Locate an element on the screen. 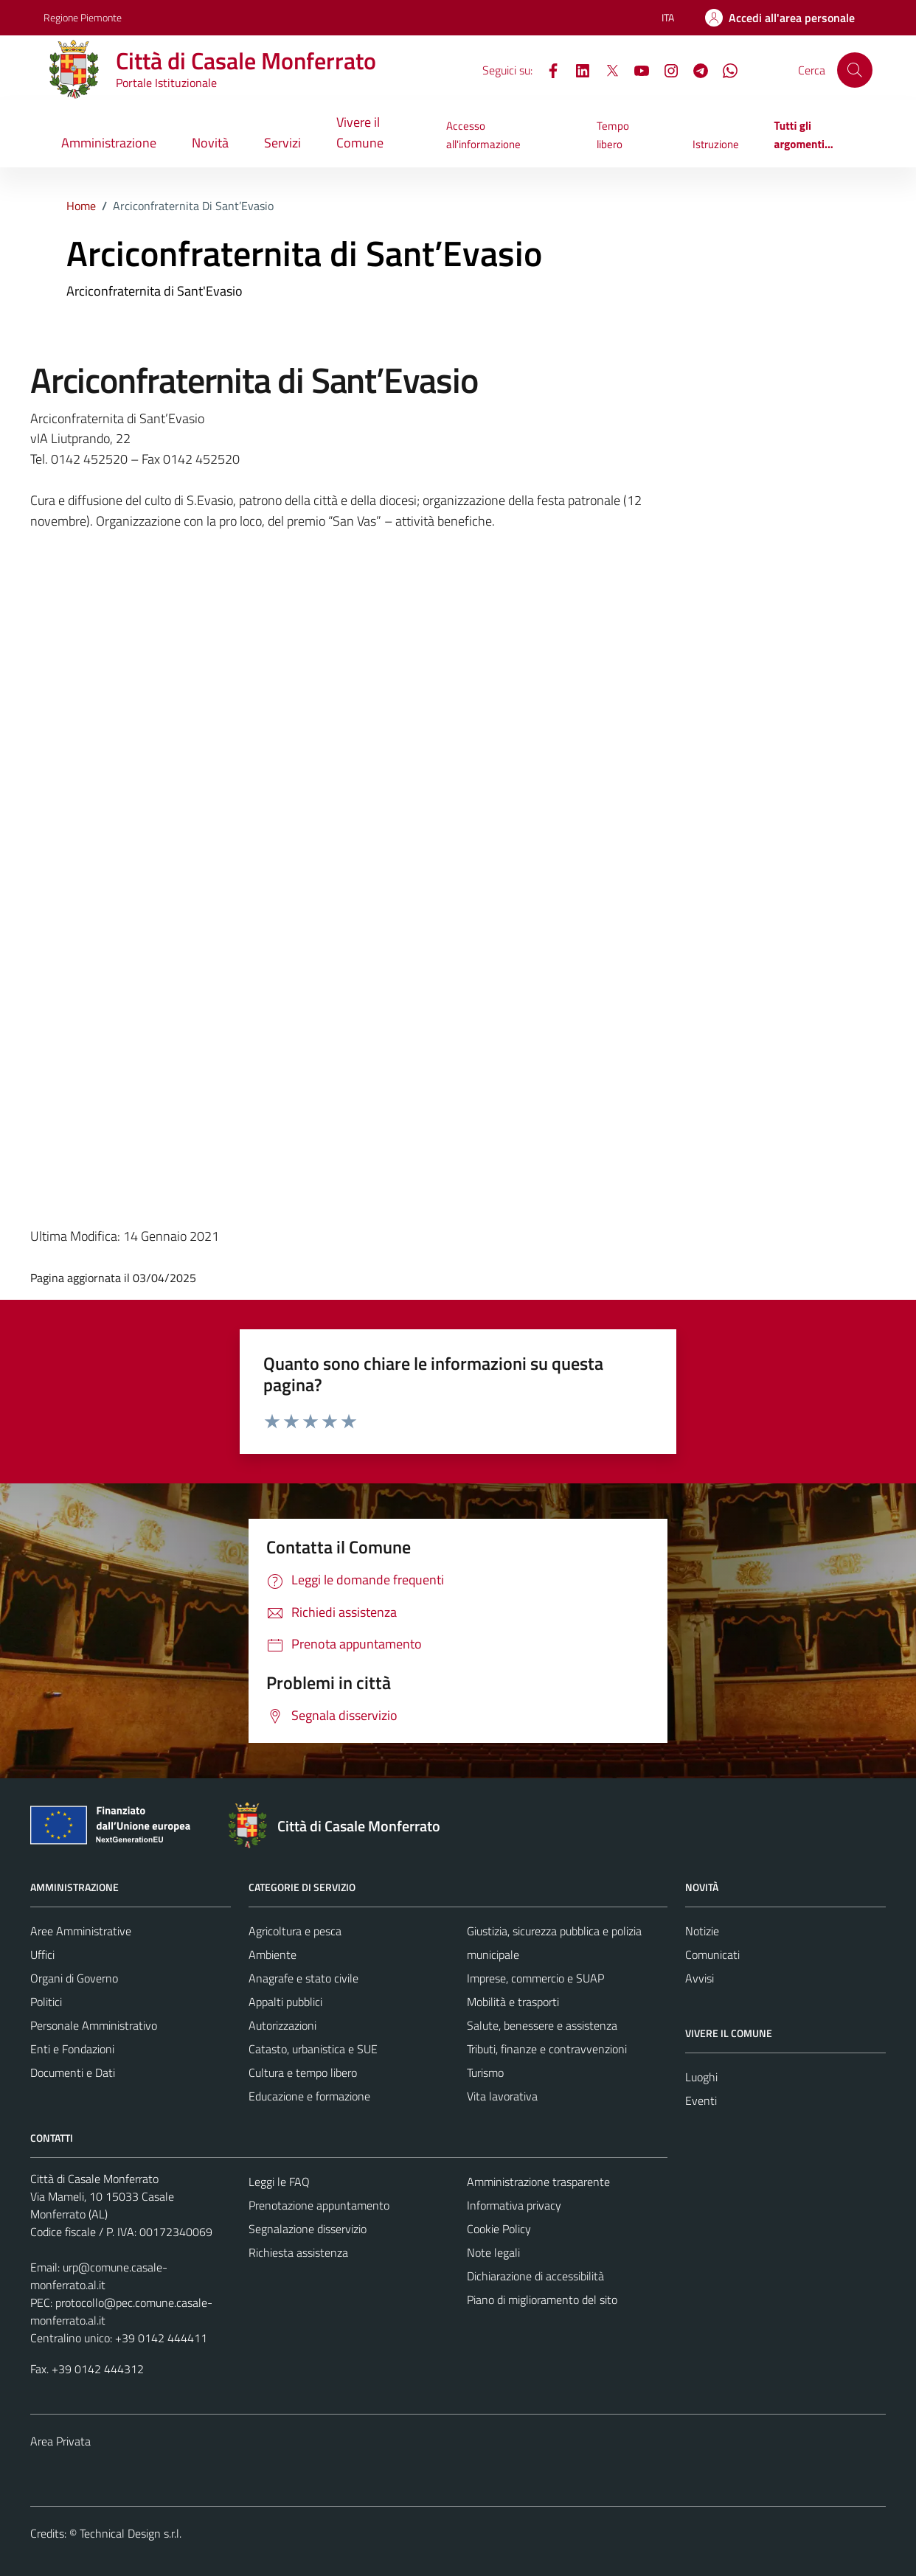  Salute, benessere e assistenza is located at coordinates (542, 2025).